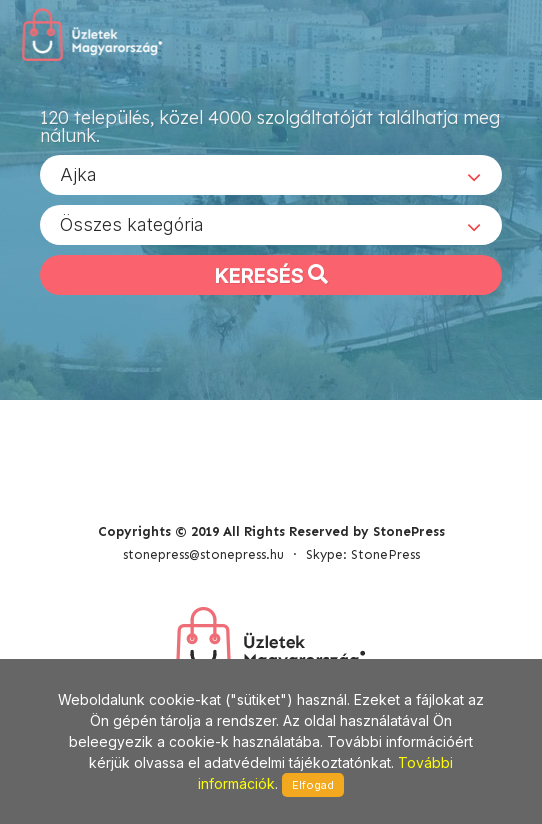 The width and height of the screenshot is (542, 824). What do you see at coordinates (132, 224) in the screenshot?
I see `Összes kategória [textbox]` at bounding box center [132, 224].